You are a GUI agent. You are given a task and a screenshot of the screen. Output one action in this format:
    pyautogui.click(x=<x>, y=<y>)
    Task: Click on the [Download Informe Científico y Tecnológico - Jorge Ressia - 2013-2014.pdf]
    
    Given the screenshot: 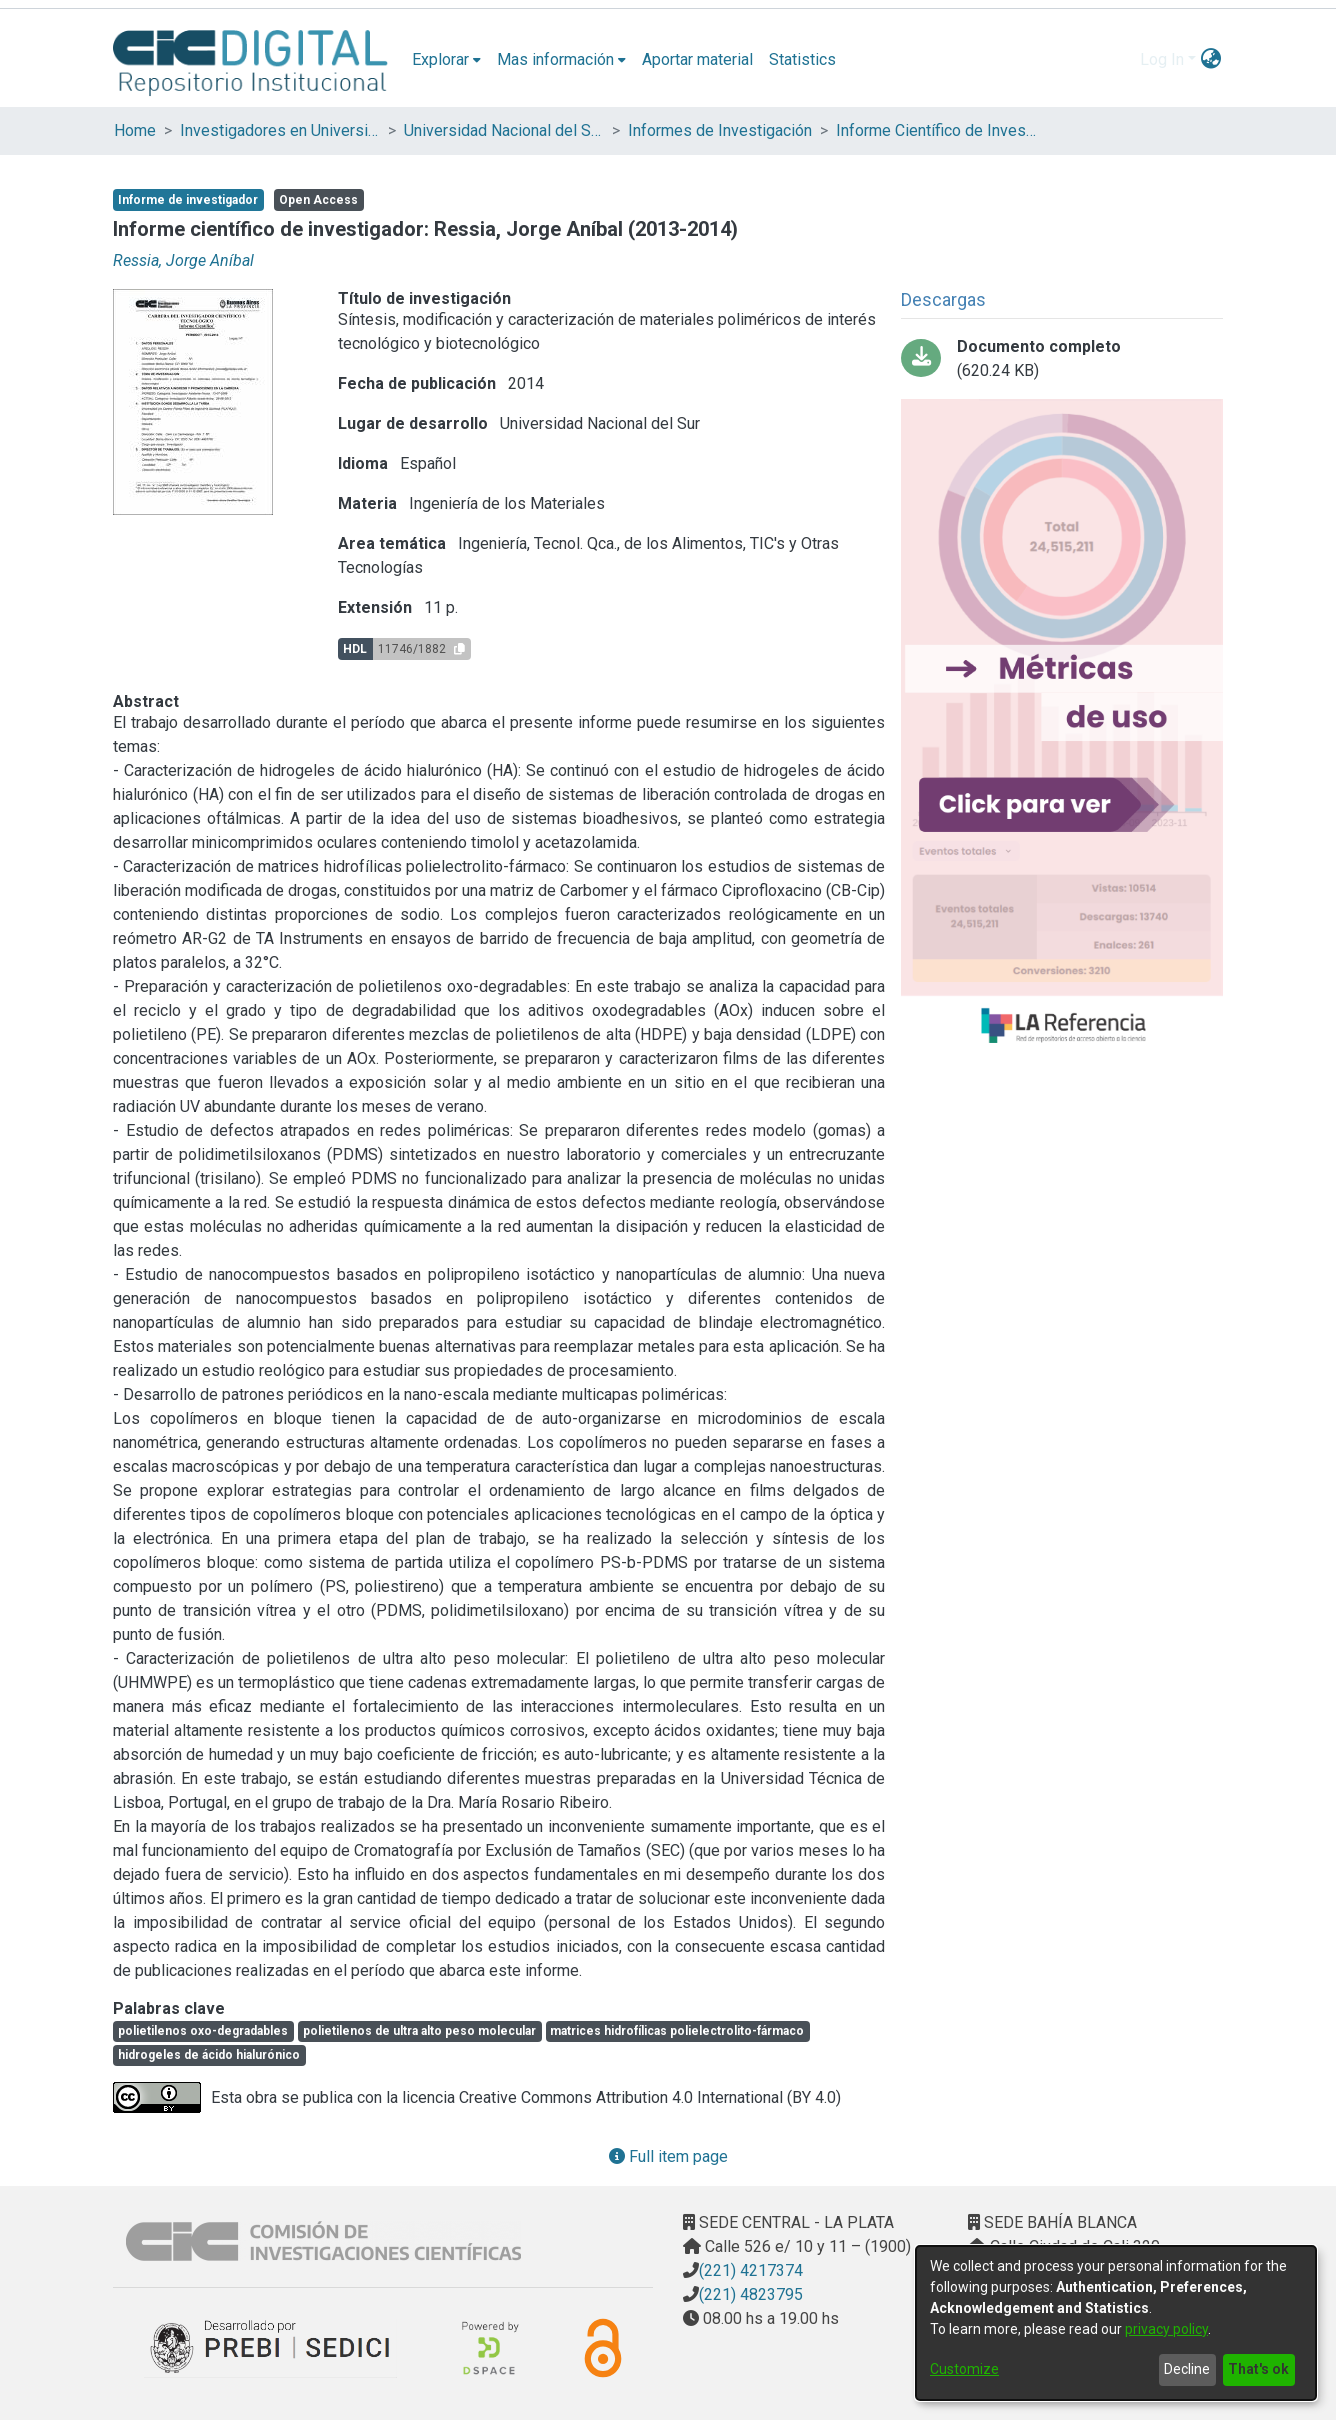 What is the action you would take?
    pyautogui.click(x=1062, y=359)
    